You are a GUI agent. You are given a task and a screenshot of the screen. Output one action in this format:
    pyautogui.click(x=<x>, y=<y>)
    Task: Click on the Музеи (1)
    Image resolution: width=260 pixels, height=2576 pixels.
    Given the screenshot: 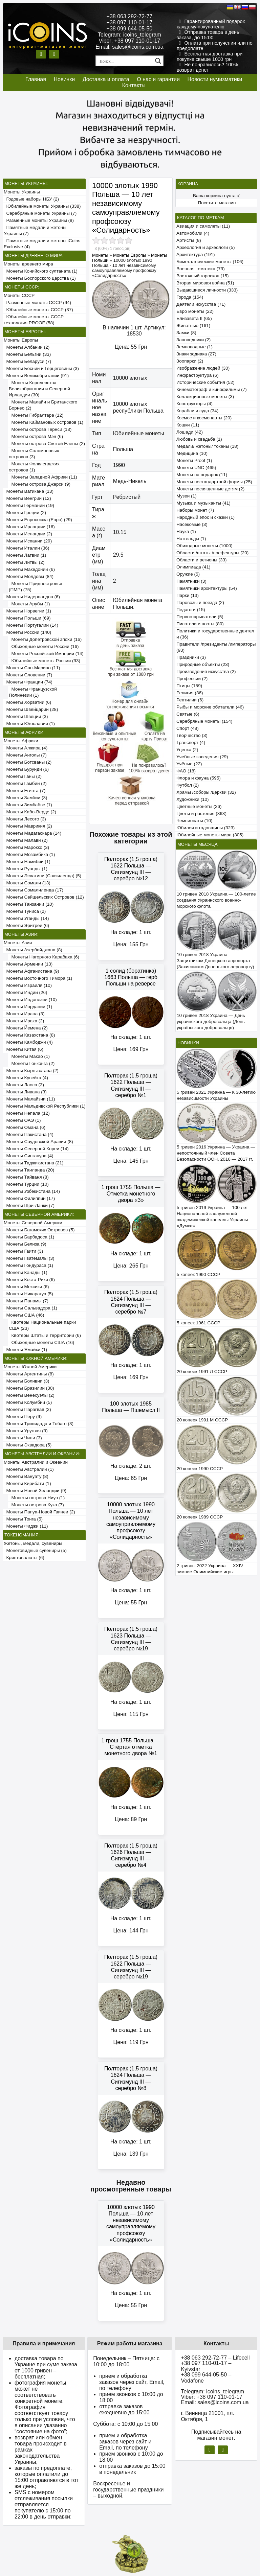 What is the action you would take?
    pyautogui.click(x=186, y=495)
    